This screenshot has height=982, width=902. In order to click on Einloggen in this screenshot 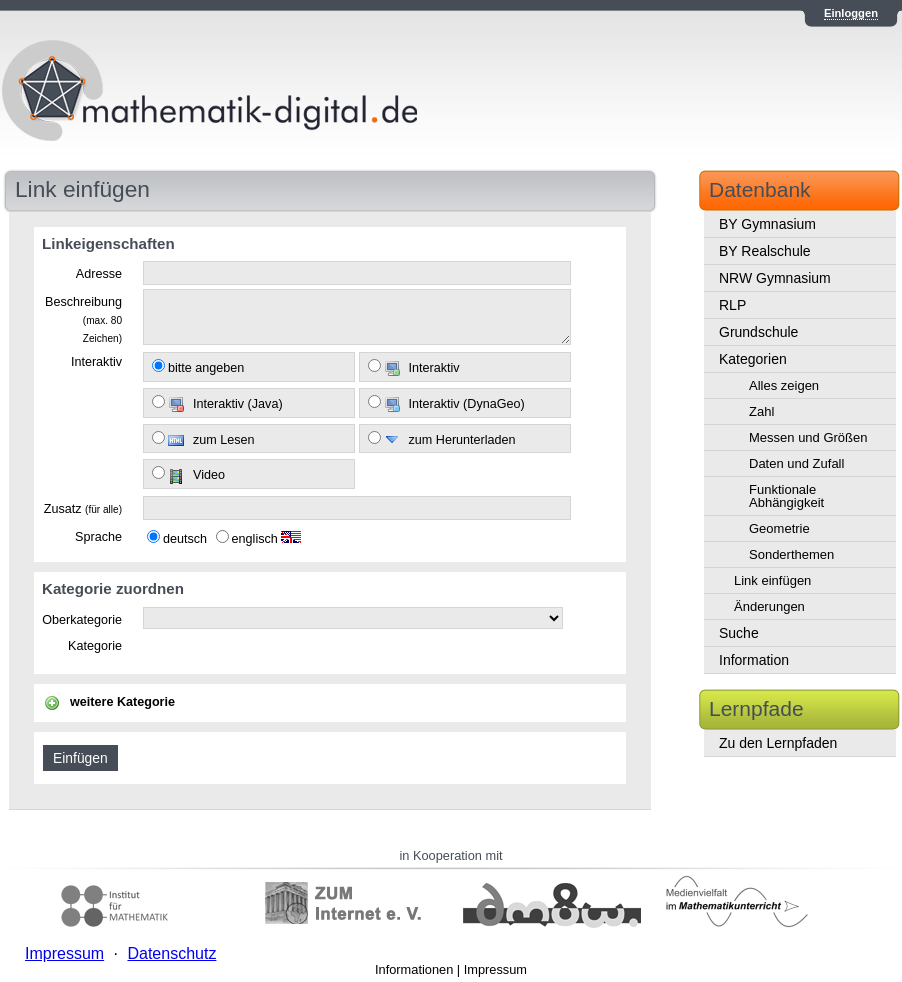, I will do `click(851, 13)`.